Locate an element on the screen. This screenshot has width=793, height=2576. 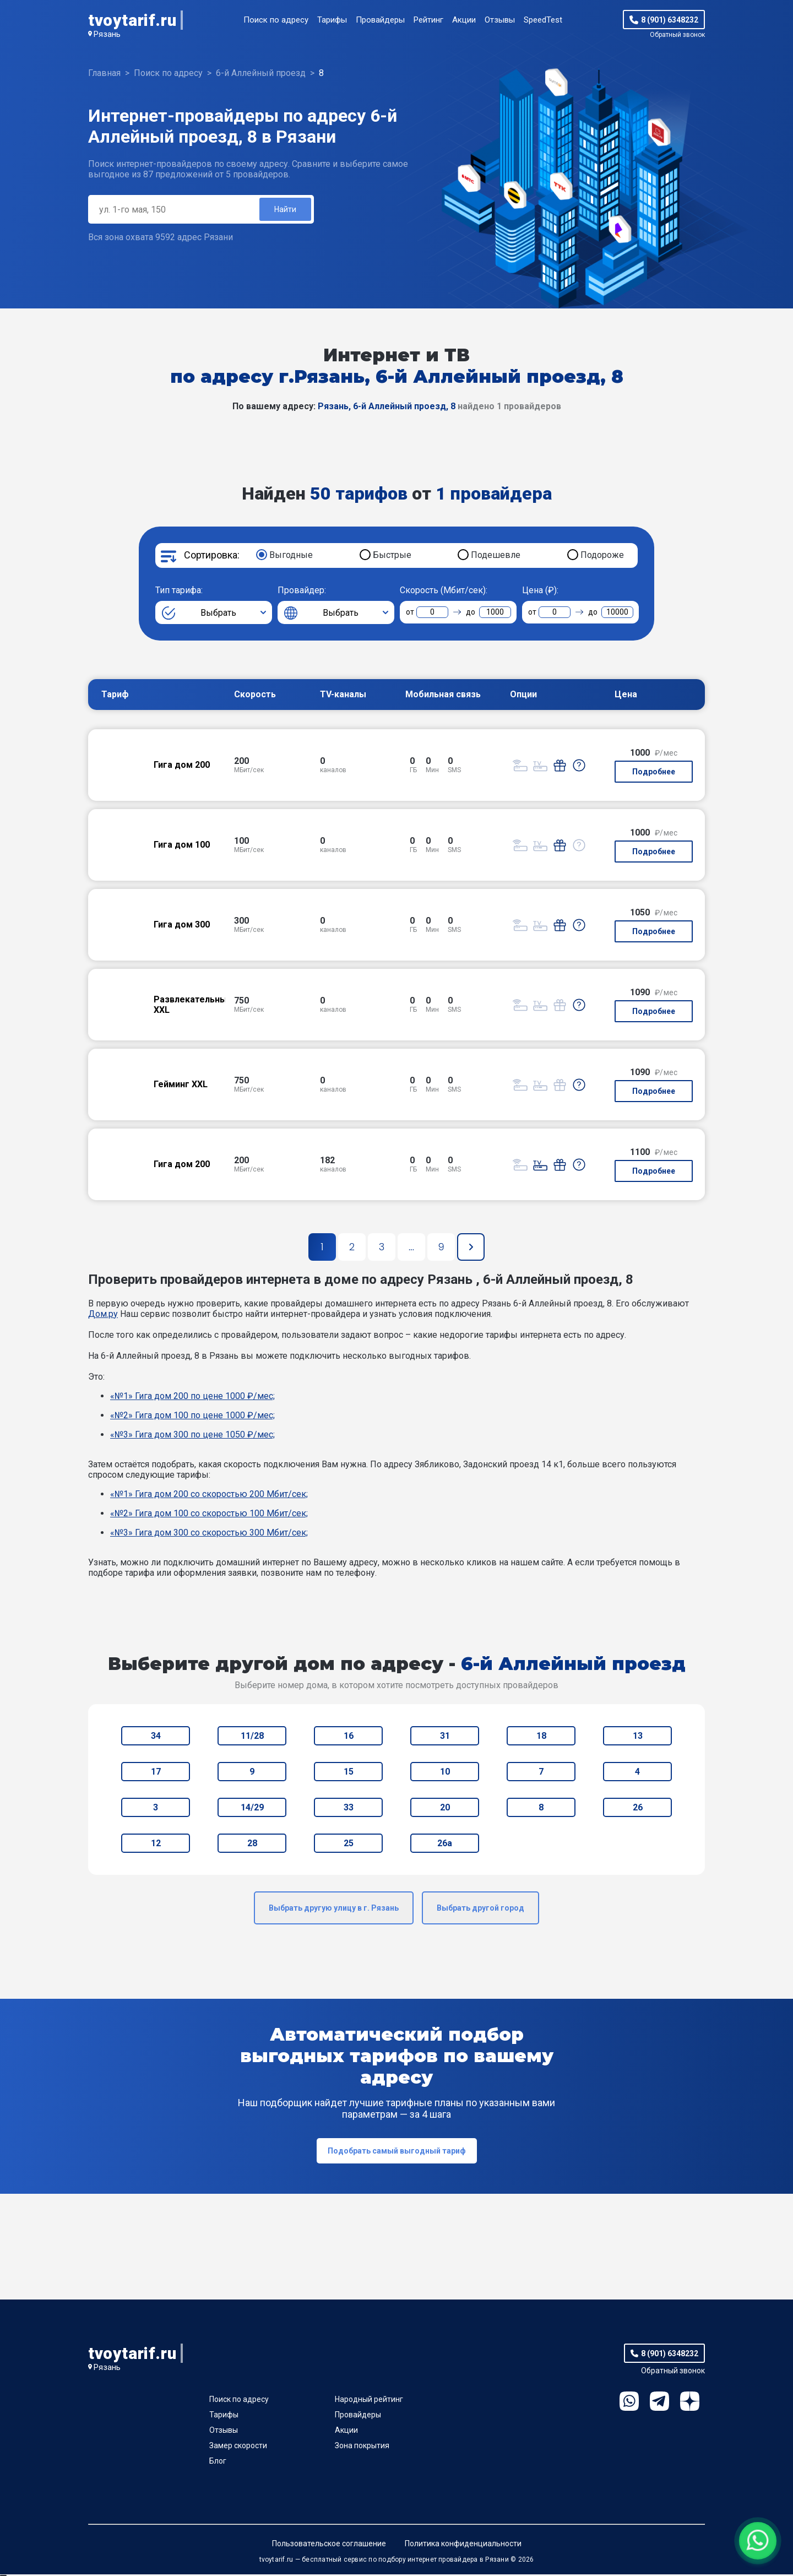
«№1» Гига дом 200 по цене 1000 ₽/мес; is located at coordinates (192, 1397).